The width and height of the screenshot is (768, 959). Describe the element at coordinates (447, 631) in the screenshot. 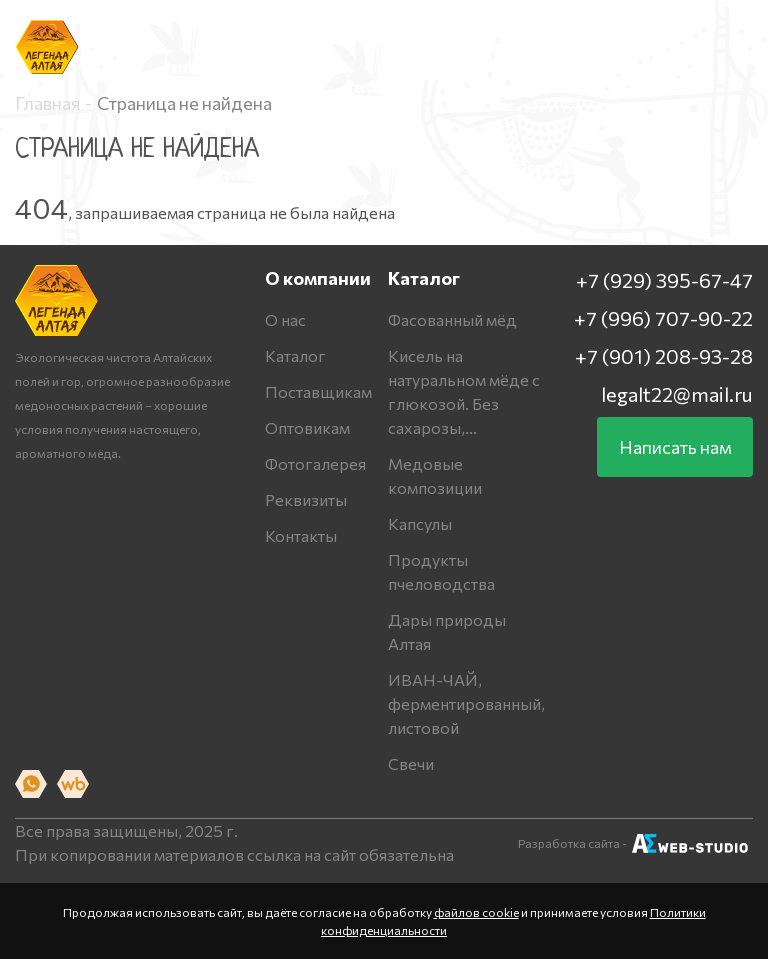

I see `Дары природы Алтая` at that location.